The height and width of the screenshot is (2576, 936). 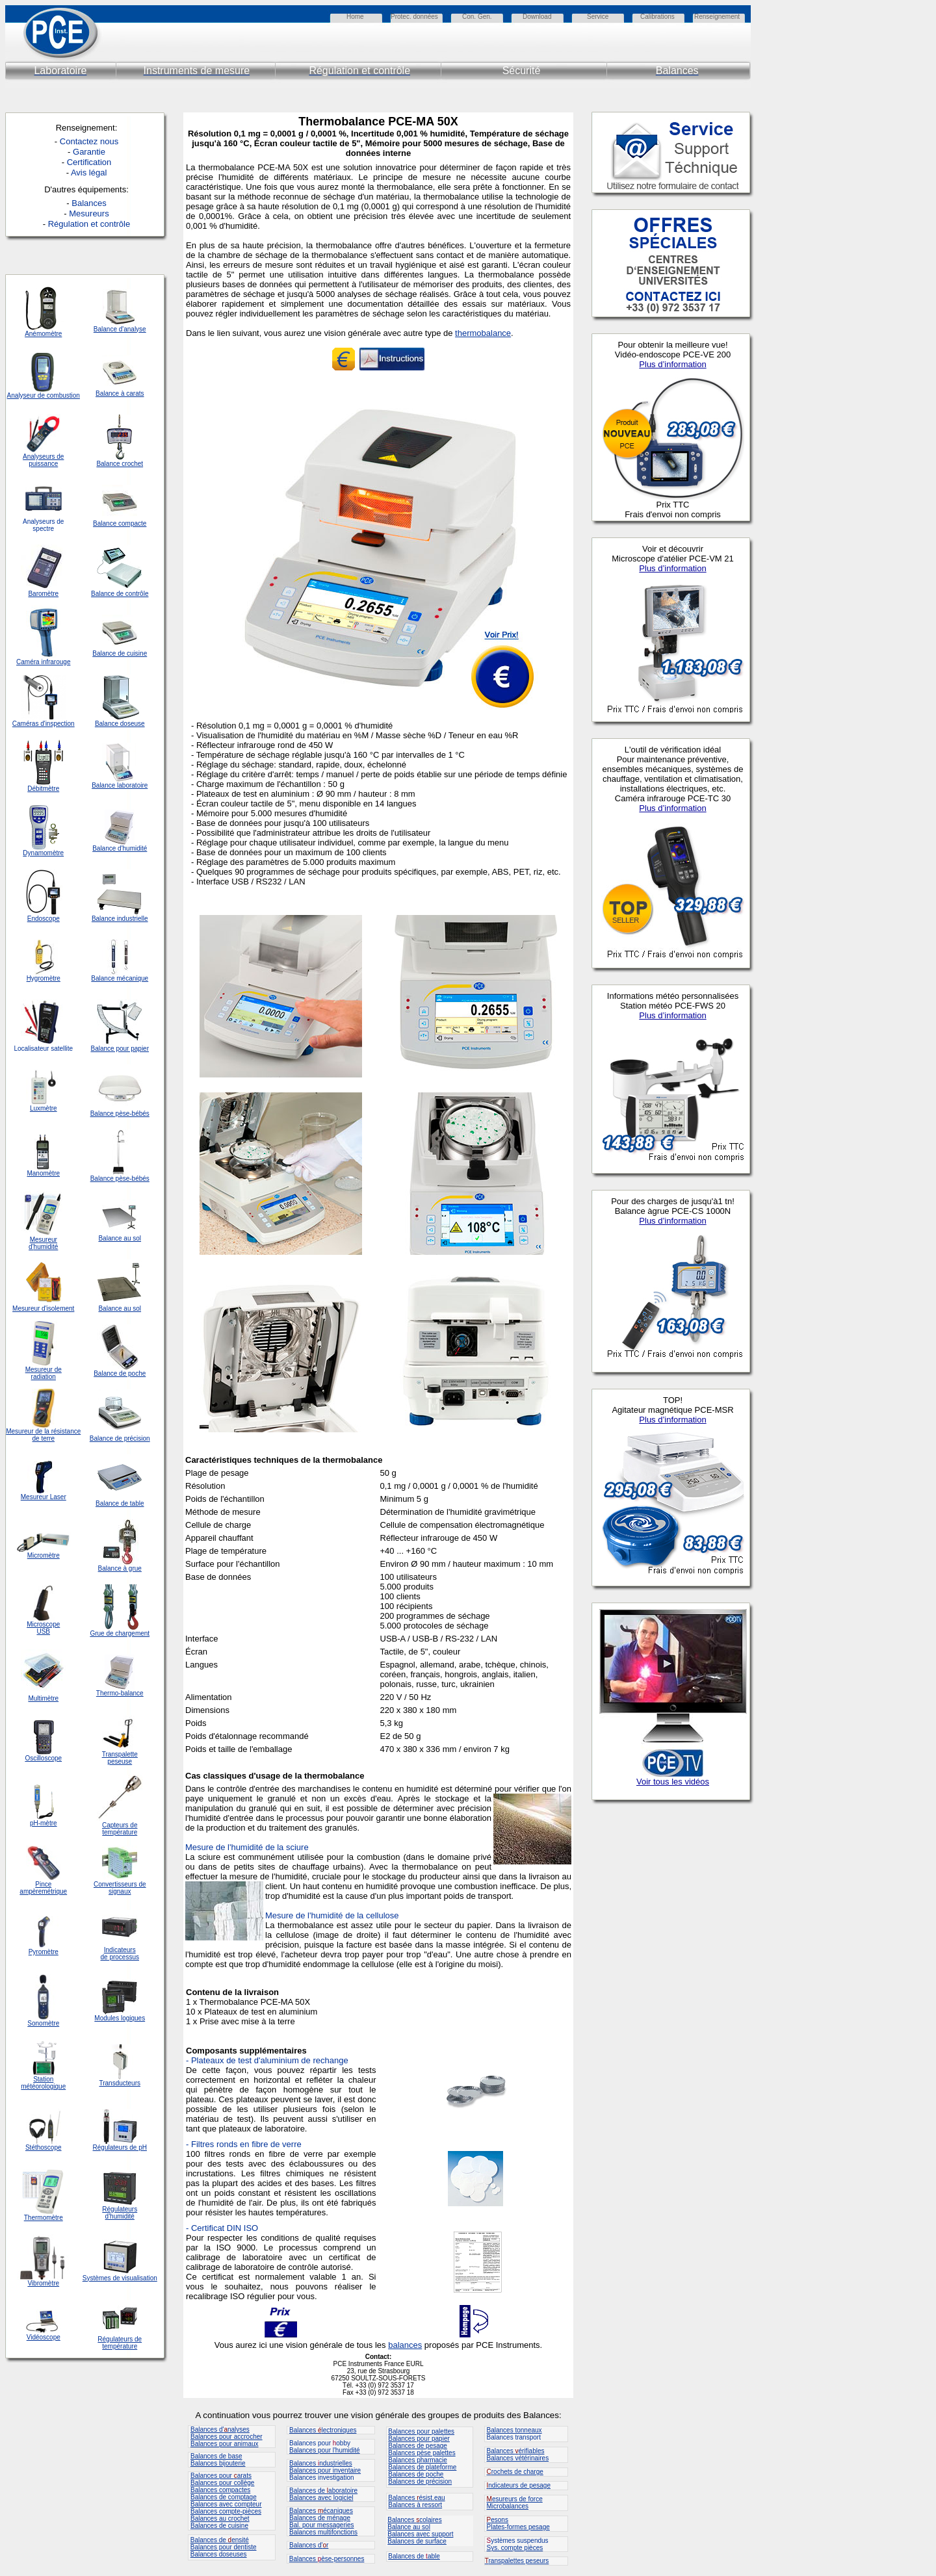 What do you see at coordinates (321, 2525) in the screenshot?
I see `Bal. pour messageries` at bounding box center [321, 2525].